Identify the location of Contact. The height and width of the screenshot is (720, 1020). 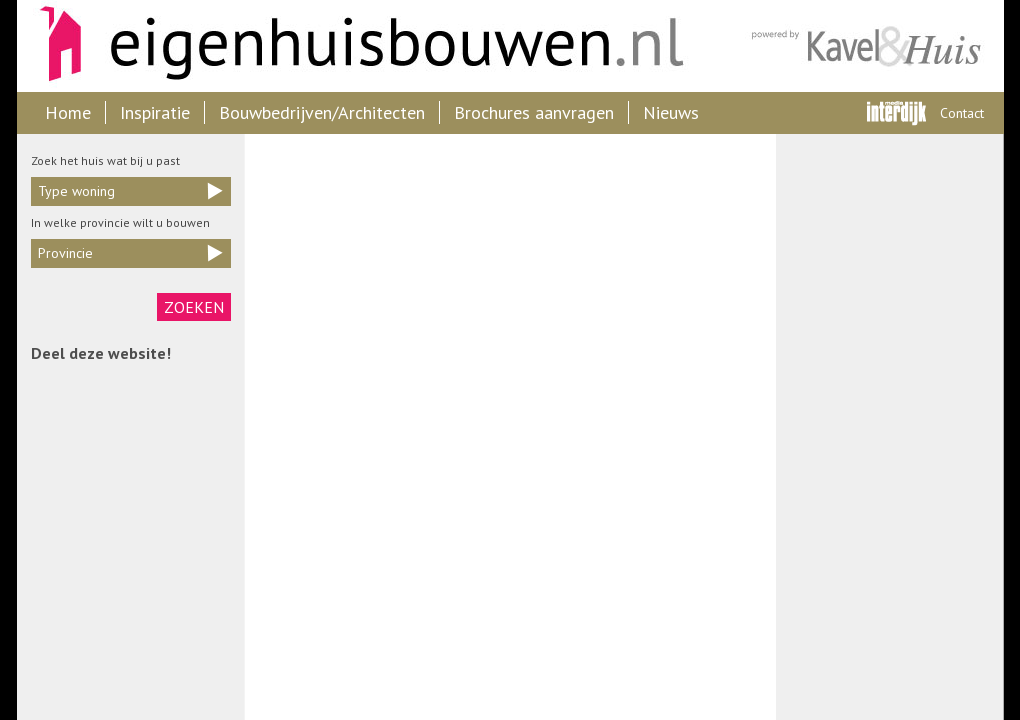
(962, 113).